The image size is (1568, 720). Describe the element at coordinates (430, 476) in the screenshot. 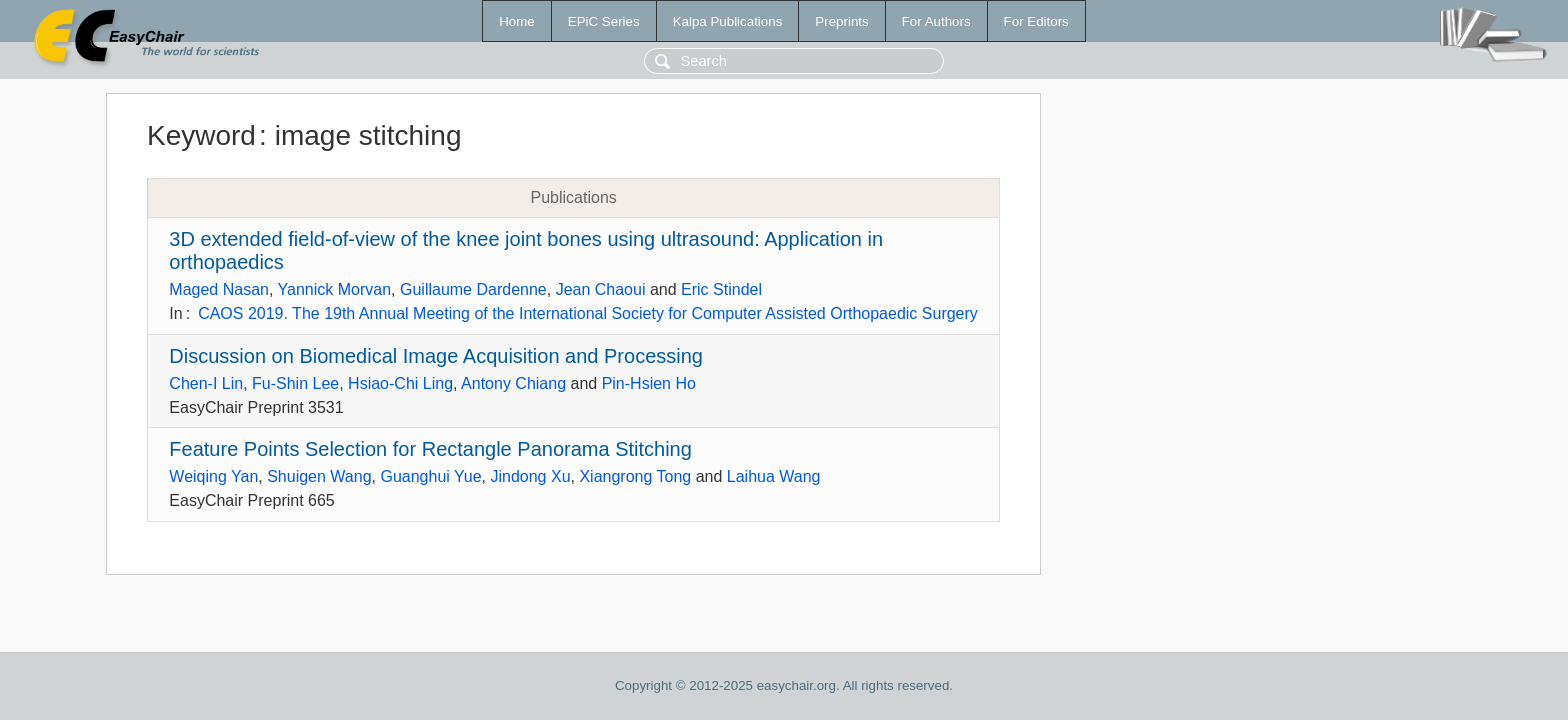

I see `Guanghui Yue` at that location.